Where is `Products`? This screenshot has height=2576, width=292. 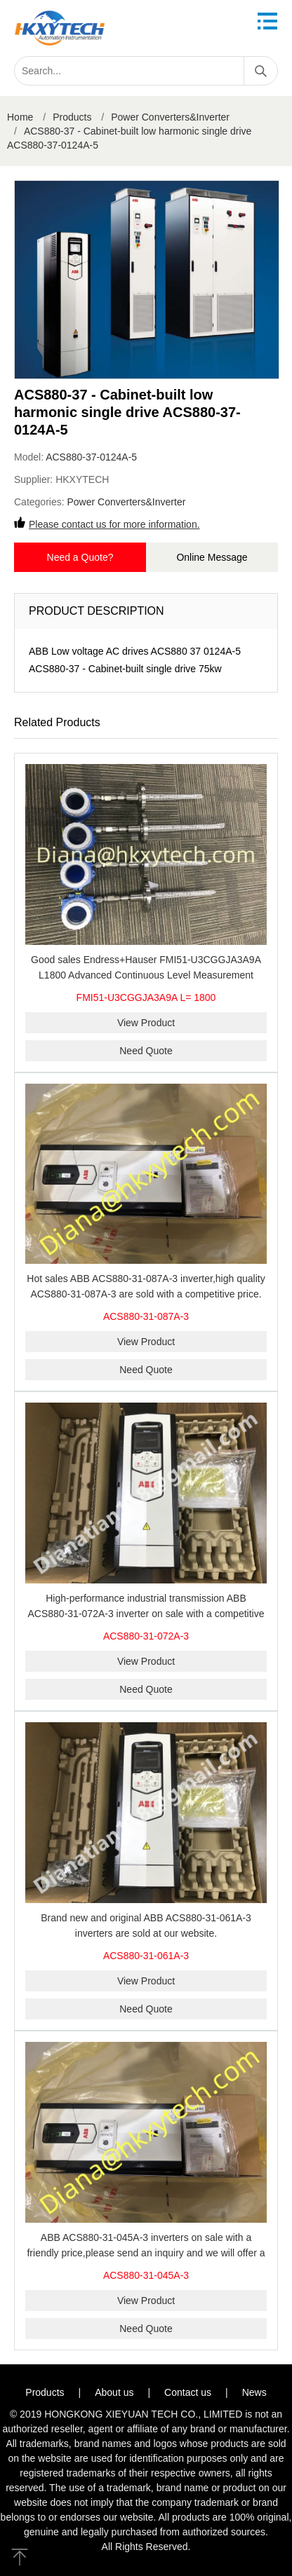
Products is located at coordinates (72, 117).